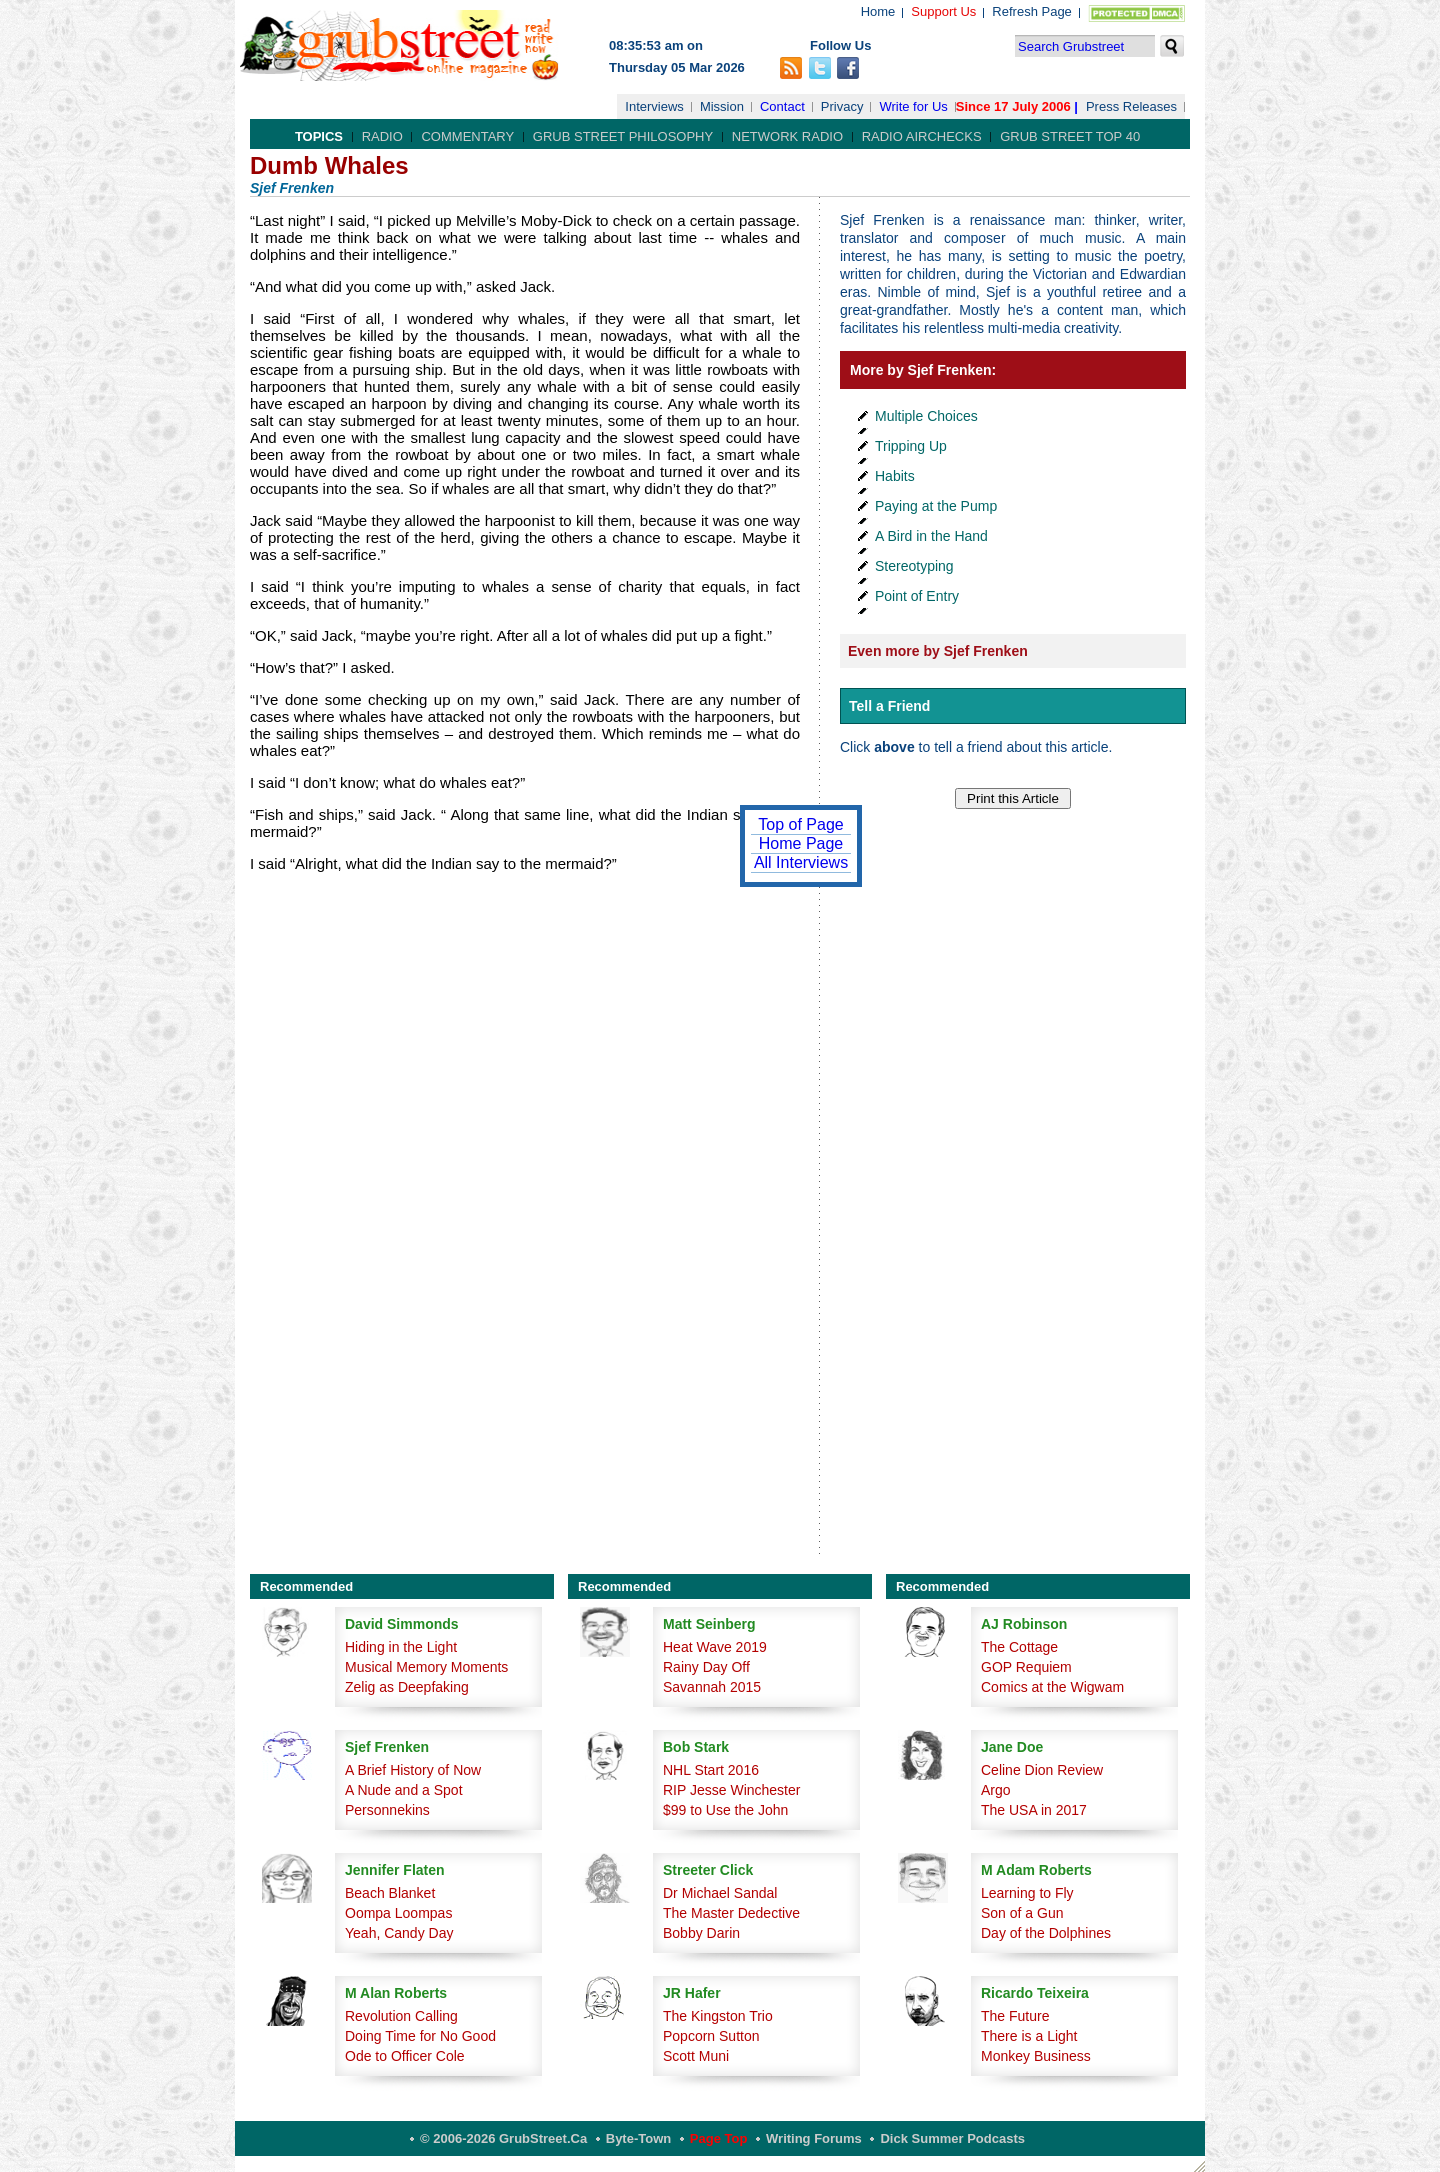 This screenshot has height=2172, width=1440. What do you see at coordinates (801, 843) in the screenshot?
I see `Home Page` at bounding box center [801, 843].